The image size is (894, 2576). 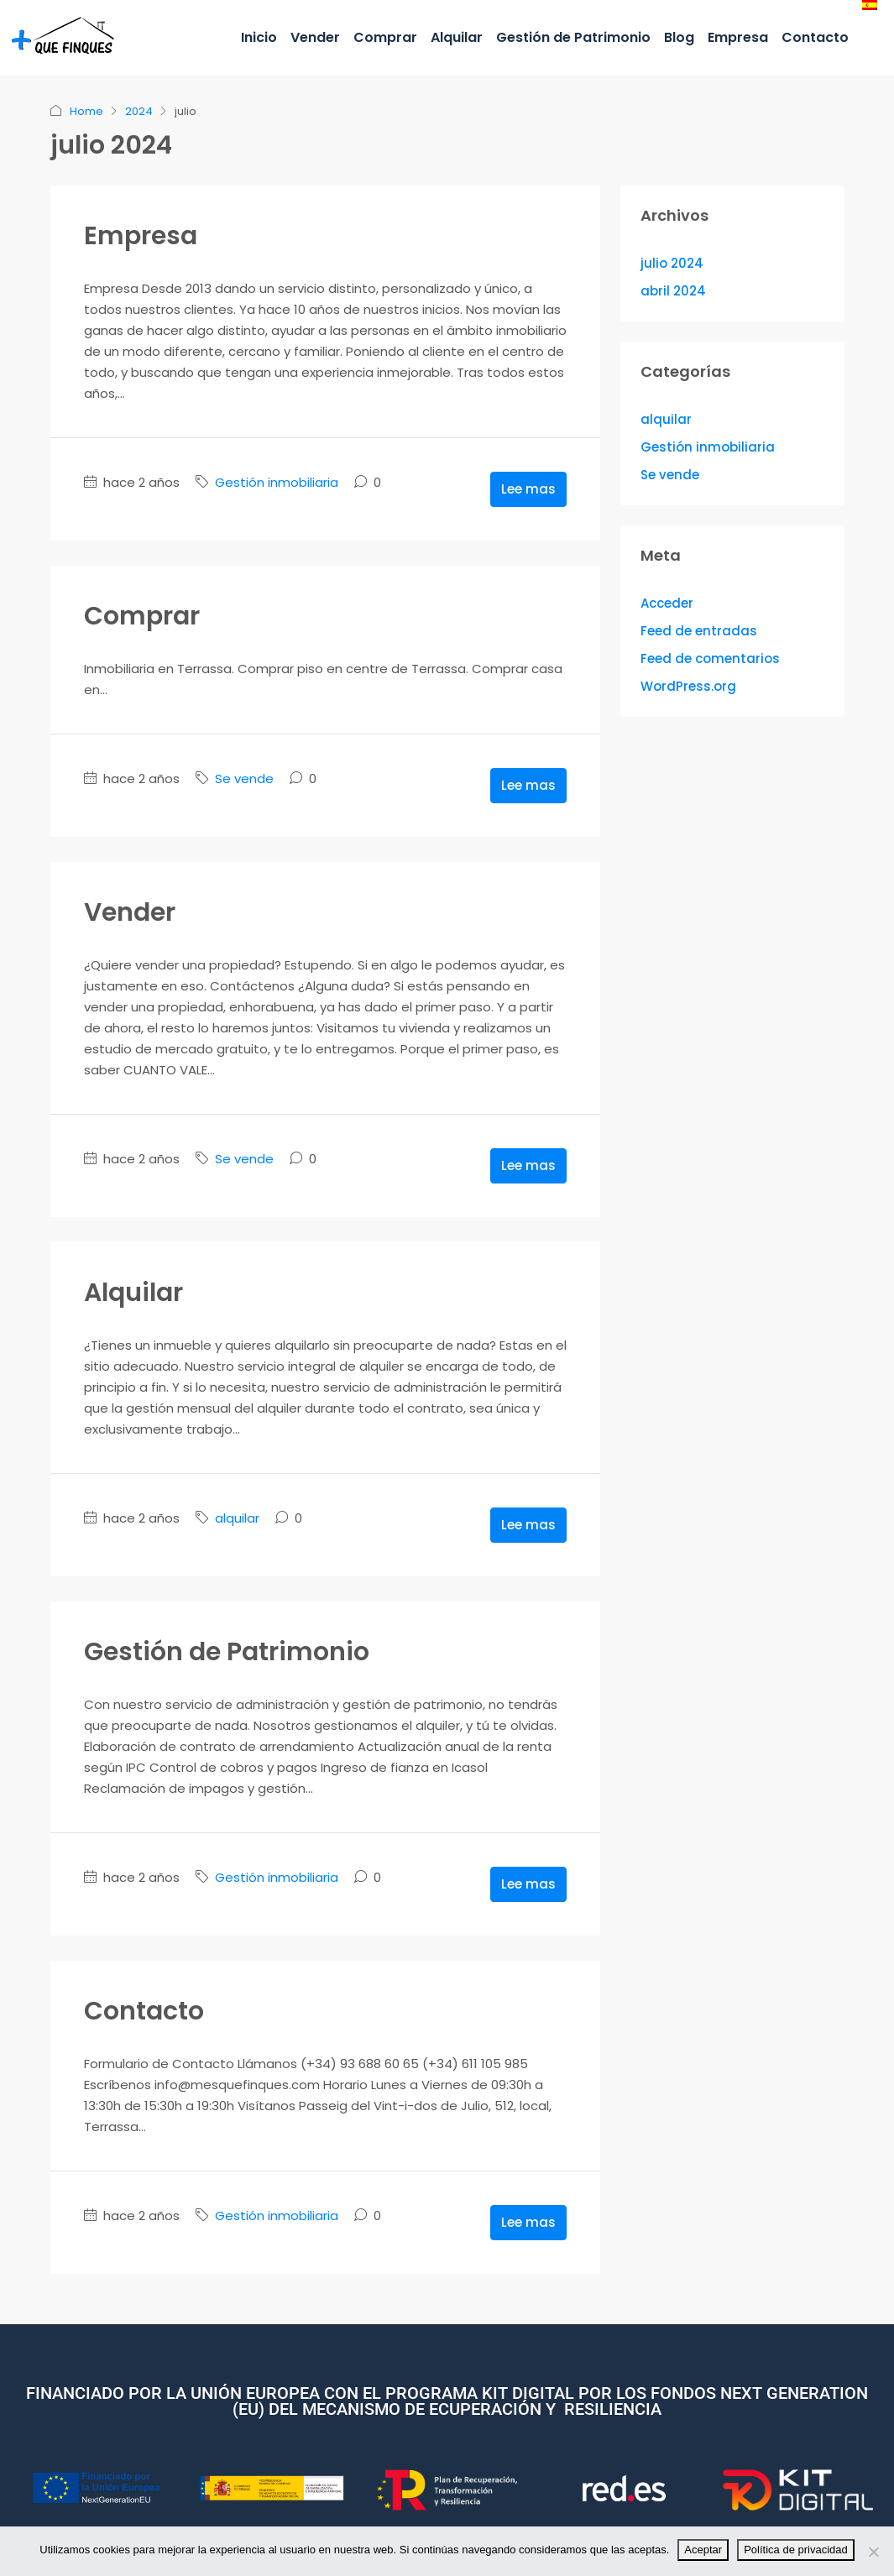 I want to click on Se vende, so click(x=244, y=778).